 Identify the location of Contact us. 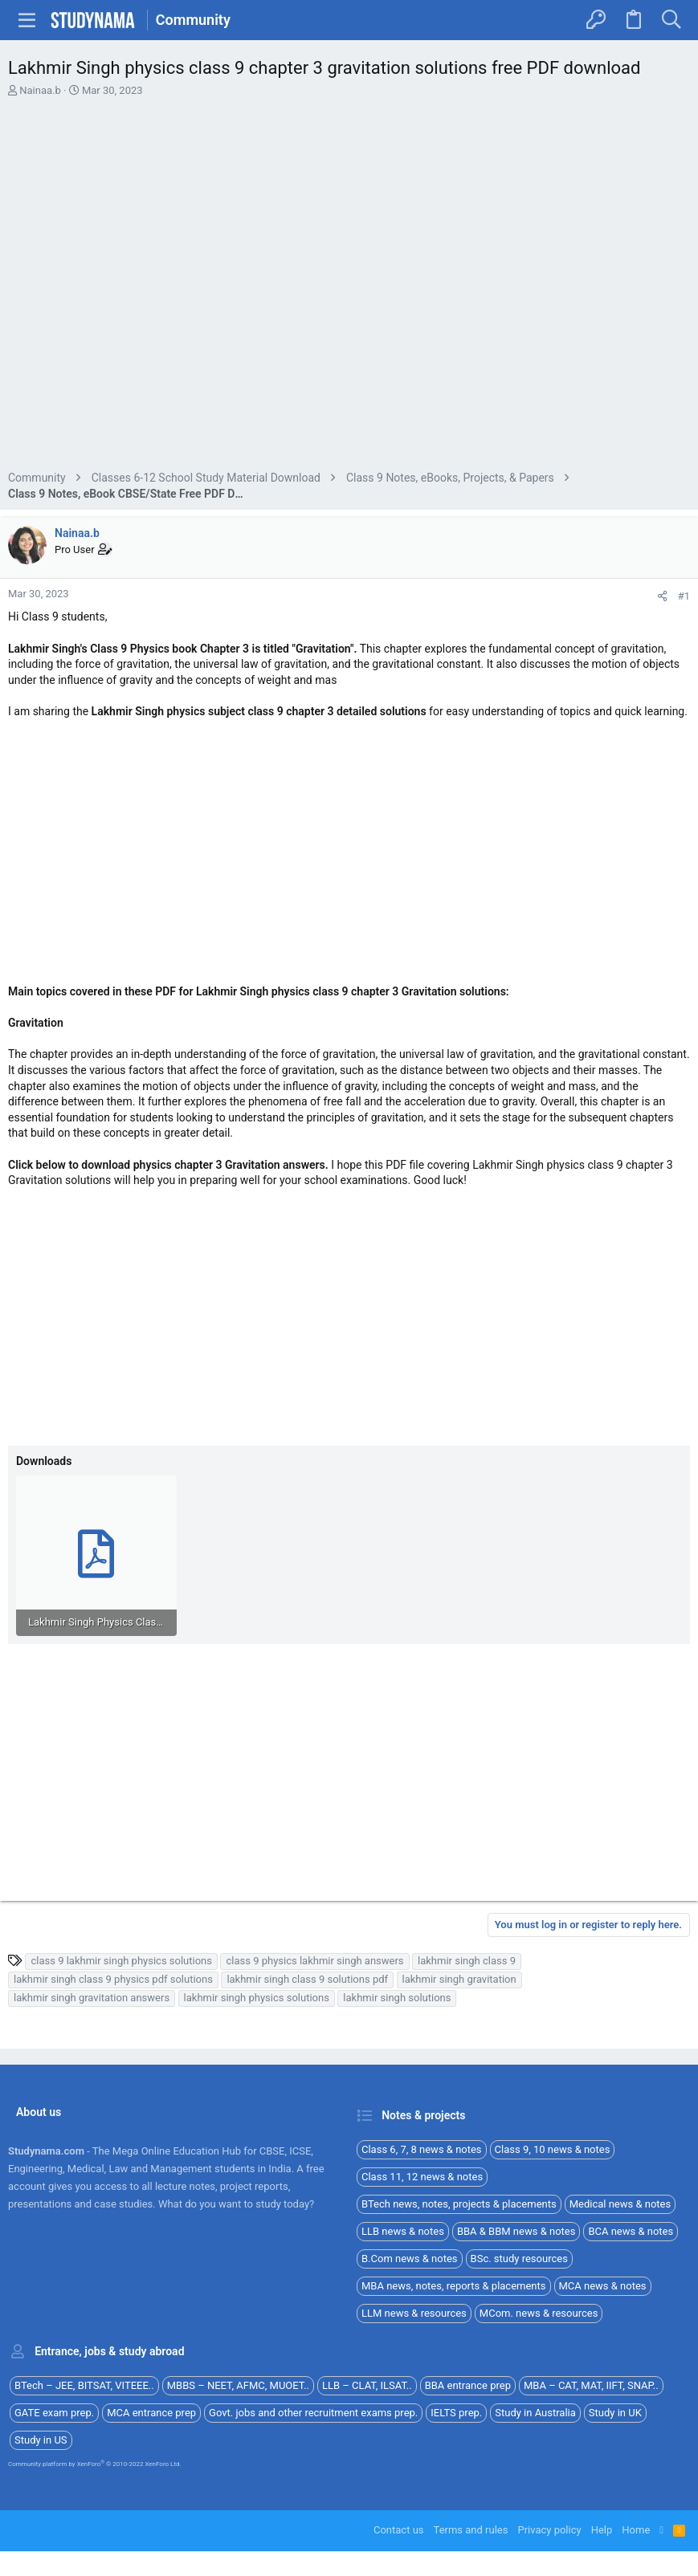
(398, 2530).